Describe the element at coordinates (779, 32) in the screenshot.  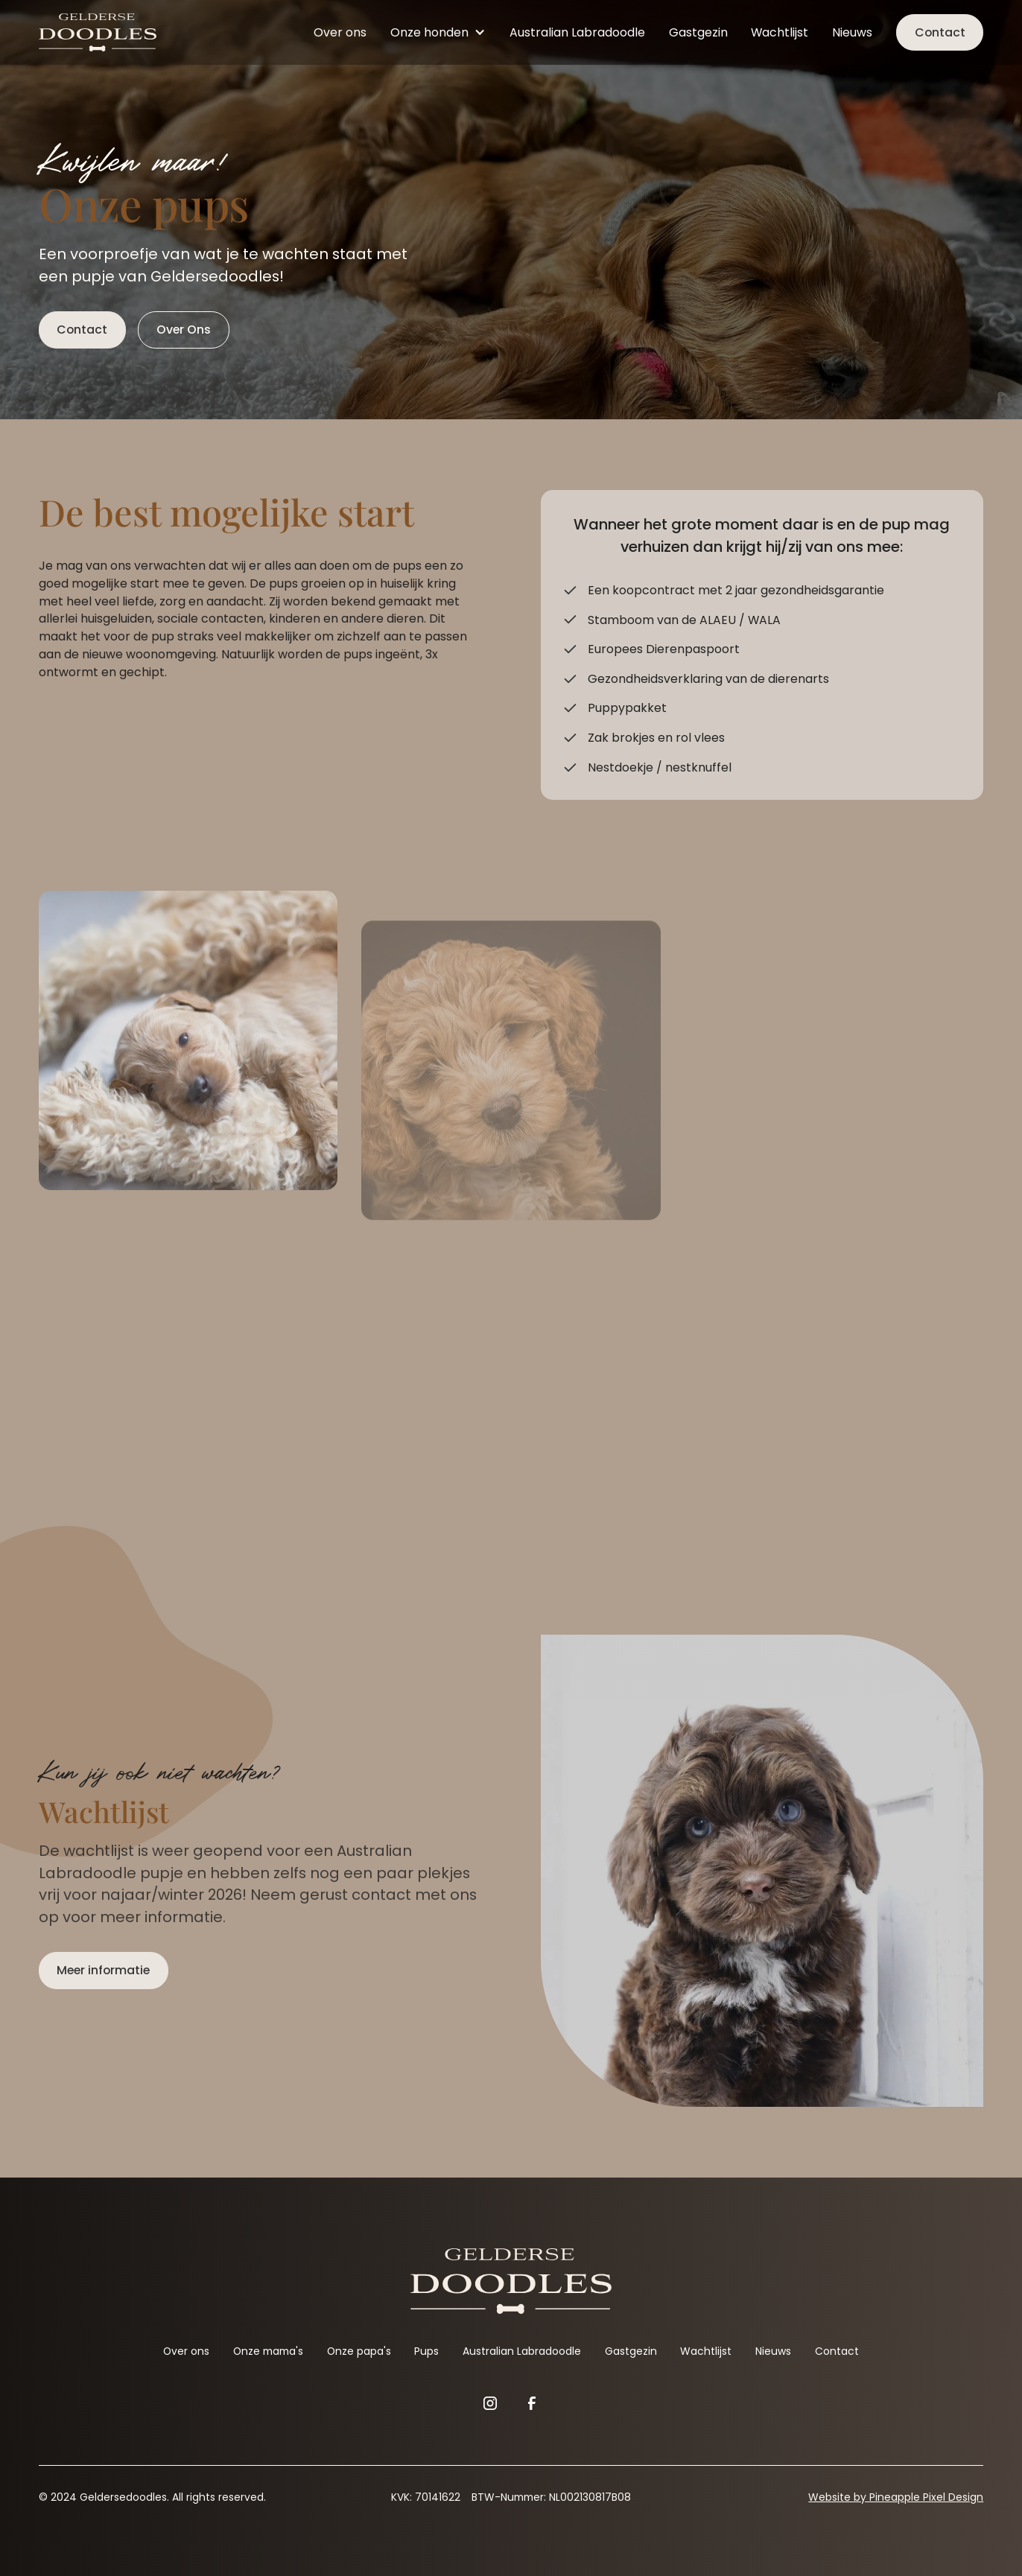
I see `Wachtlijst` at that location.